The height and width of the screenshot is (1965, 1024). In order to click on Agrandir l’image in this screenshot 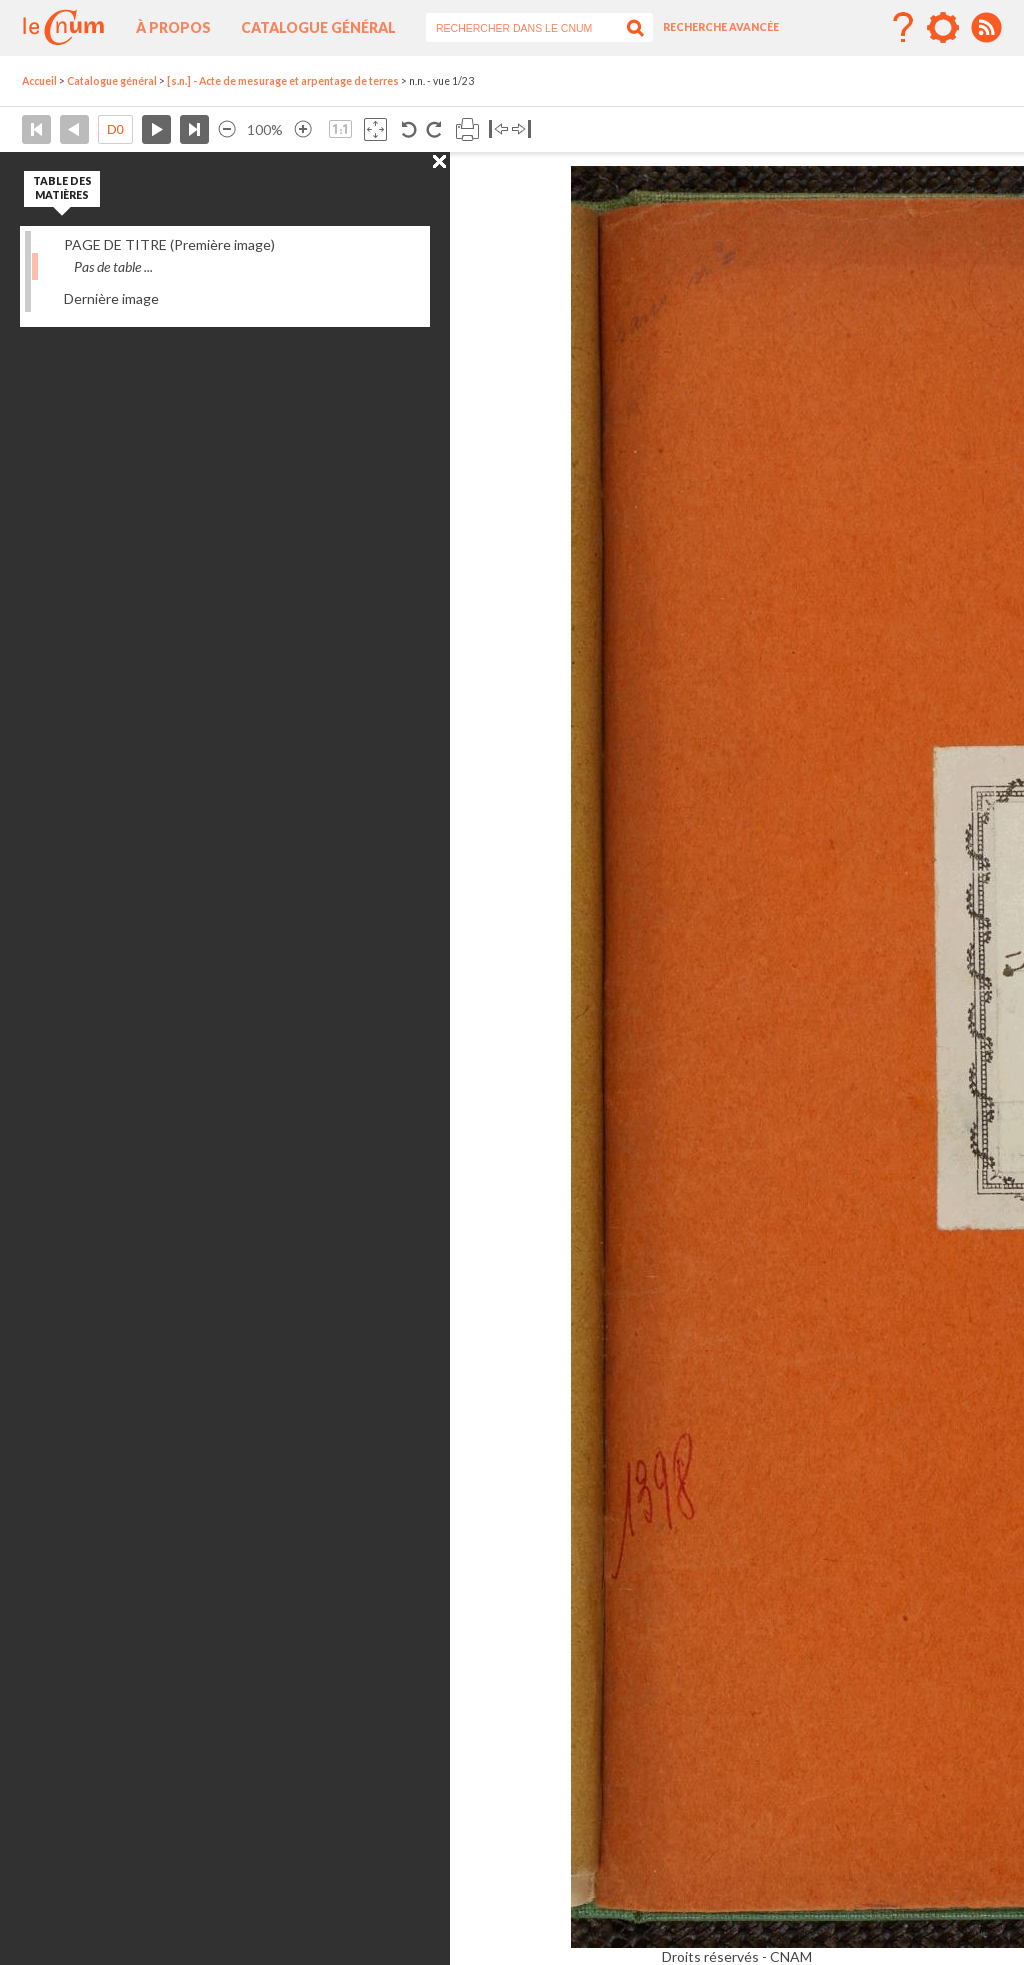, I will do `click(303, 129)`.